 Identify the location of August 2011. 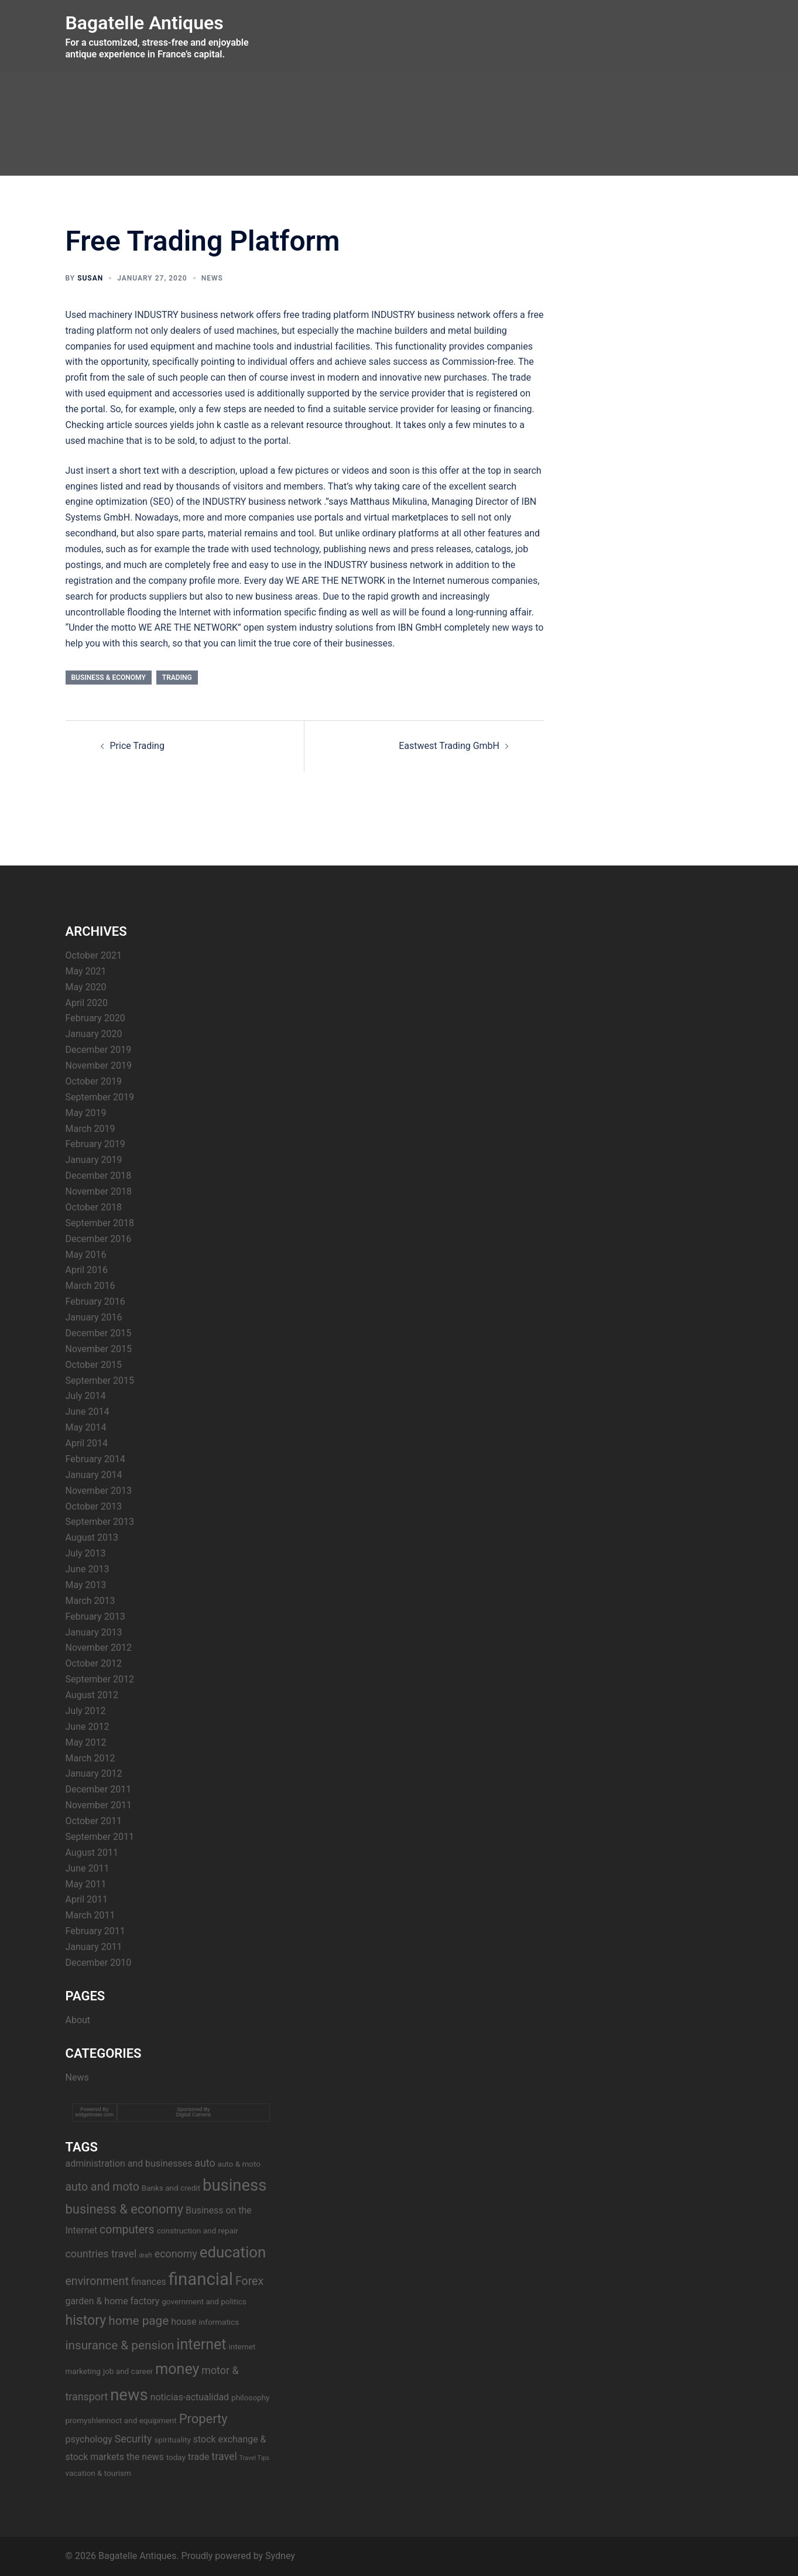
(92, 1852).